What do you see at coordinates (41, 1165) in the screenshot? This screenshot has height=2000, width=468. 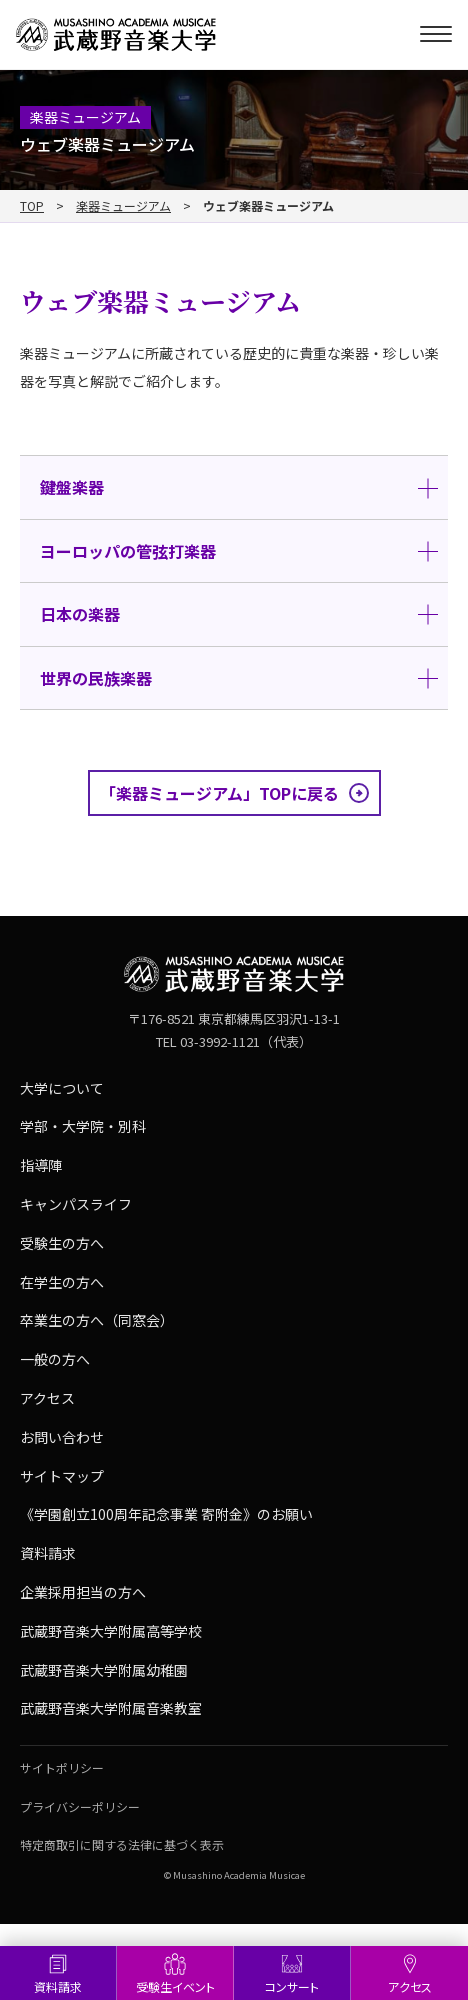 I see `指導陣` at bounding box center [41, 1165].